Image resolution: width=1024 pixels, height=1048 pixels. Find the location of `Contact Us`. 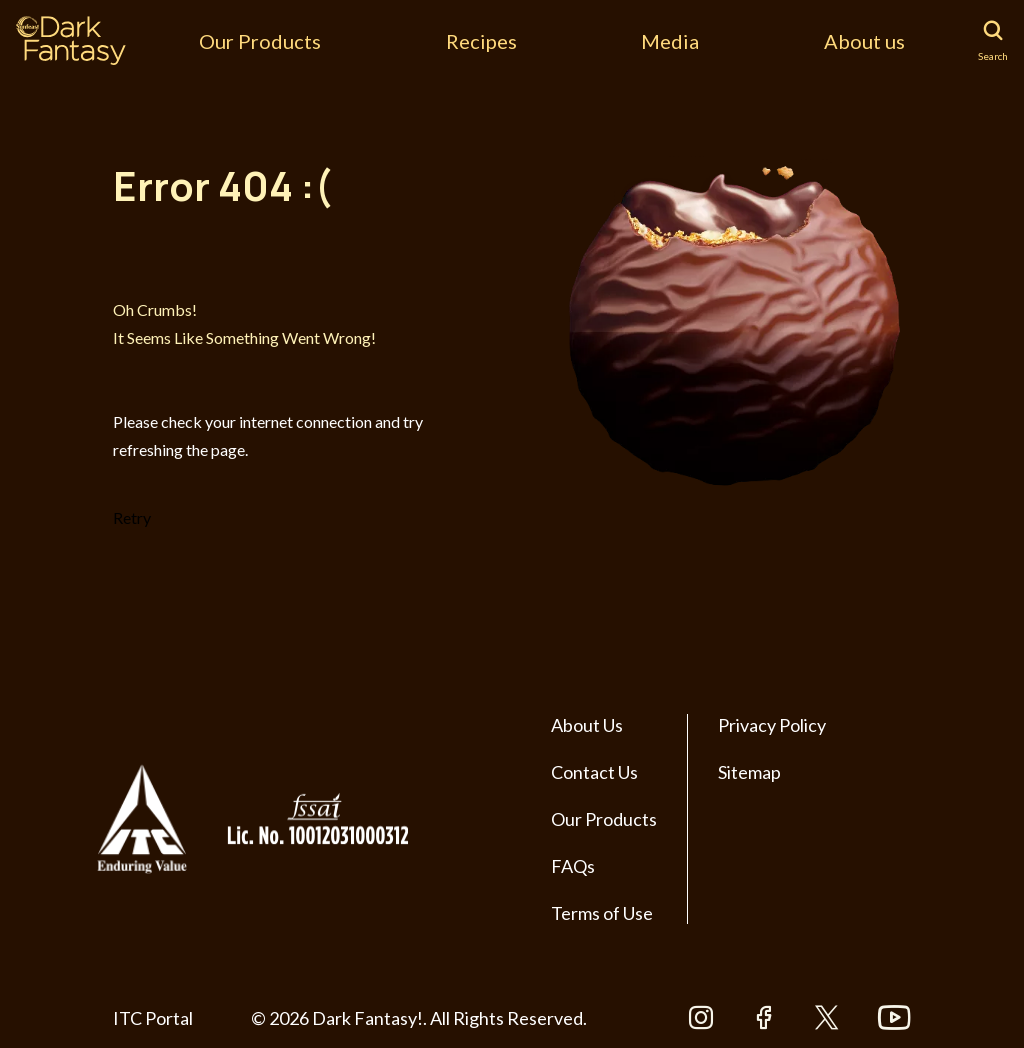

Contact Us is located at coordinates (594, 772).